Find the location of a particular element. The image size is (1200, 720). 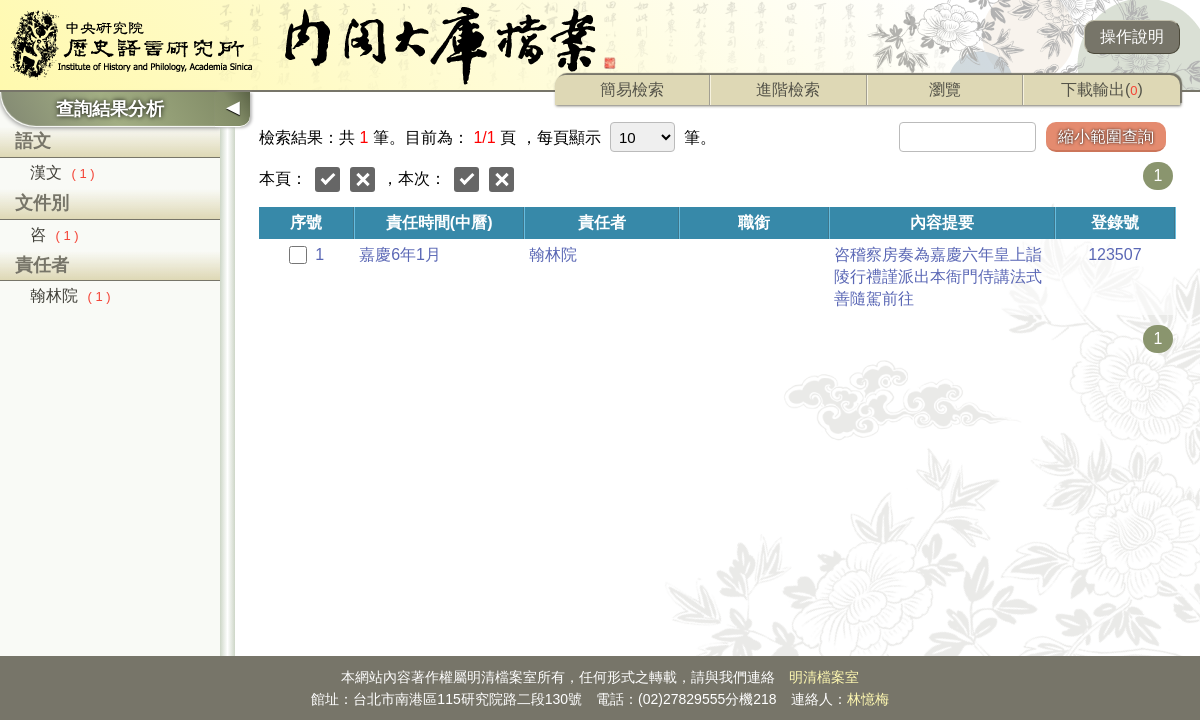

咨稽察房奏為嘉慶六年皇上詣陵行禮謹派出本衙門侍講法式善隨駕前往 is located at coordinates (938, 276).